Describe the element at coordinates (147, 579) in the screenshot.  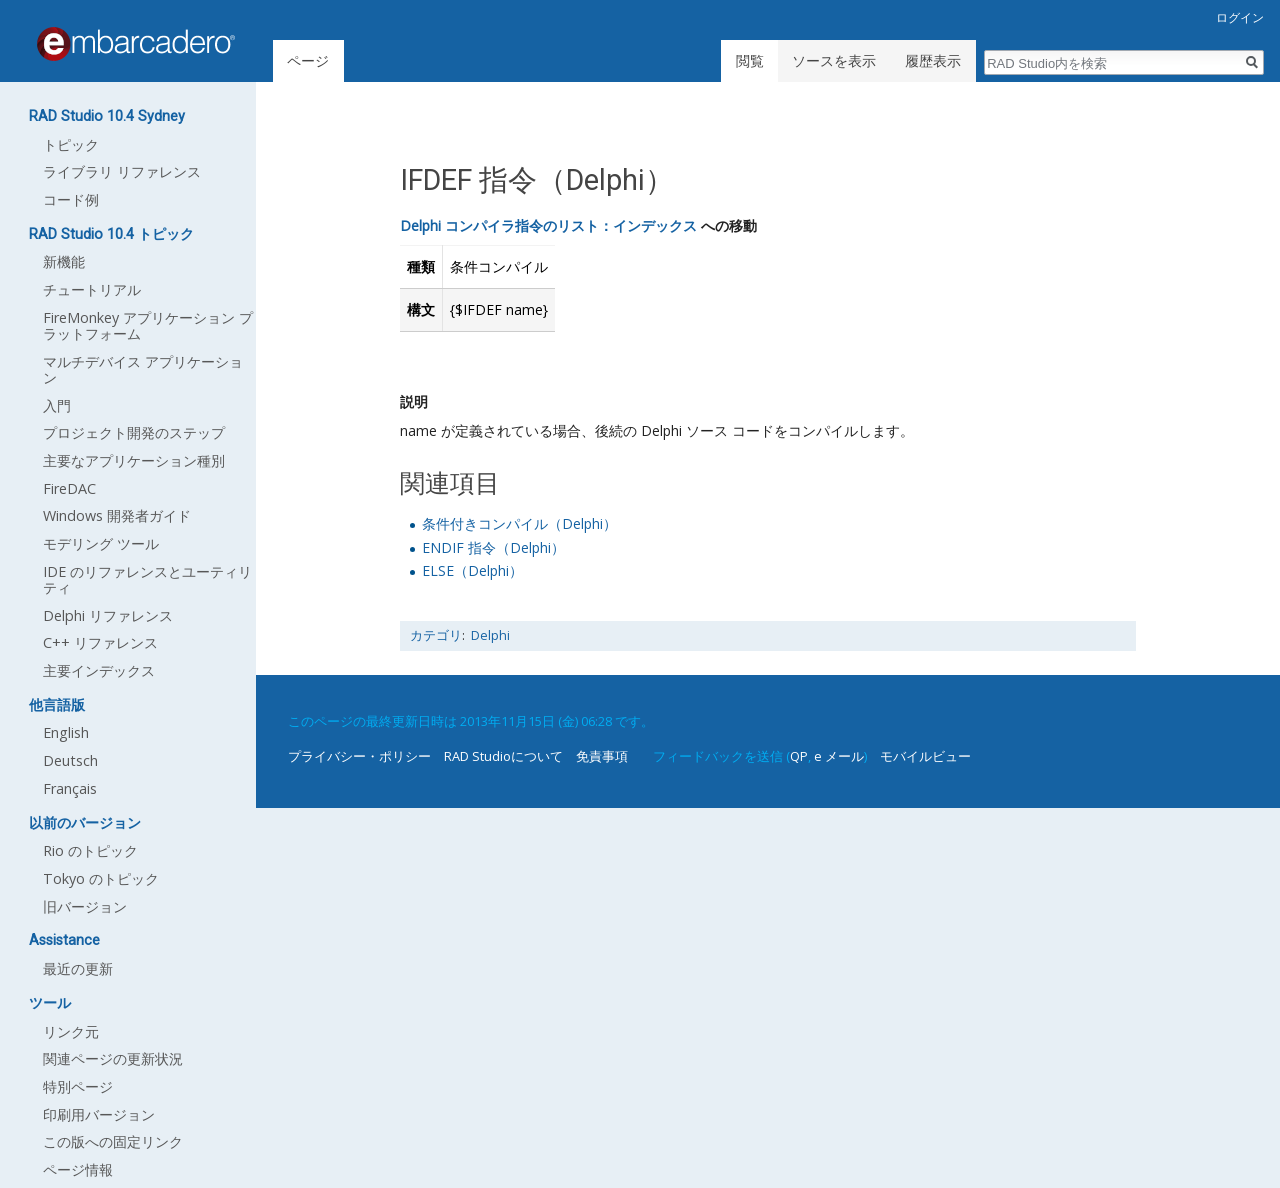
I see `IDE のリファレンスとユーティリティ` at that location.